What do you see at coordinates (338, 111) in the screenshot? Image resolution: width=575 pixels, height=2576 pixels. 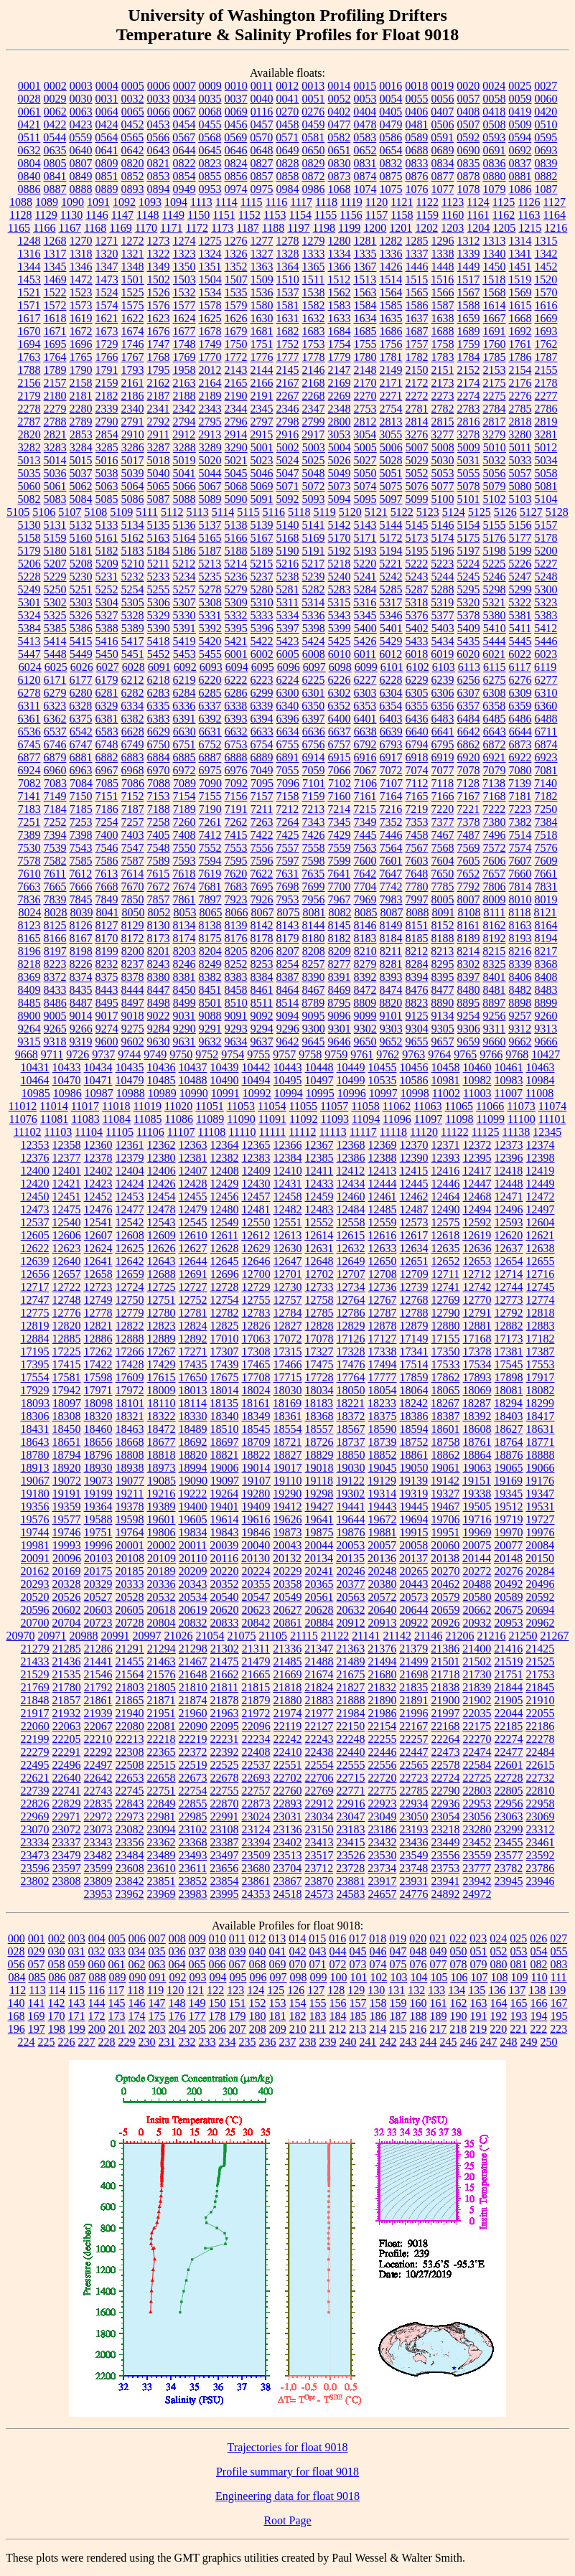 I see `0402` at bounding box center [338, 111].